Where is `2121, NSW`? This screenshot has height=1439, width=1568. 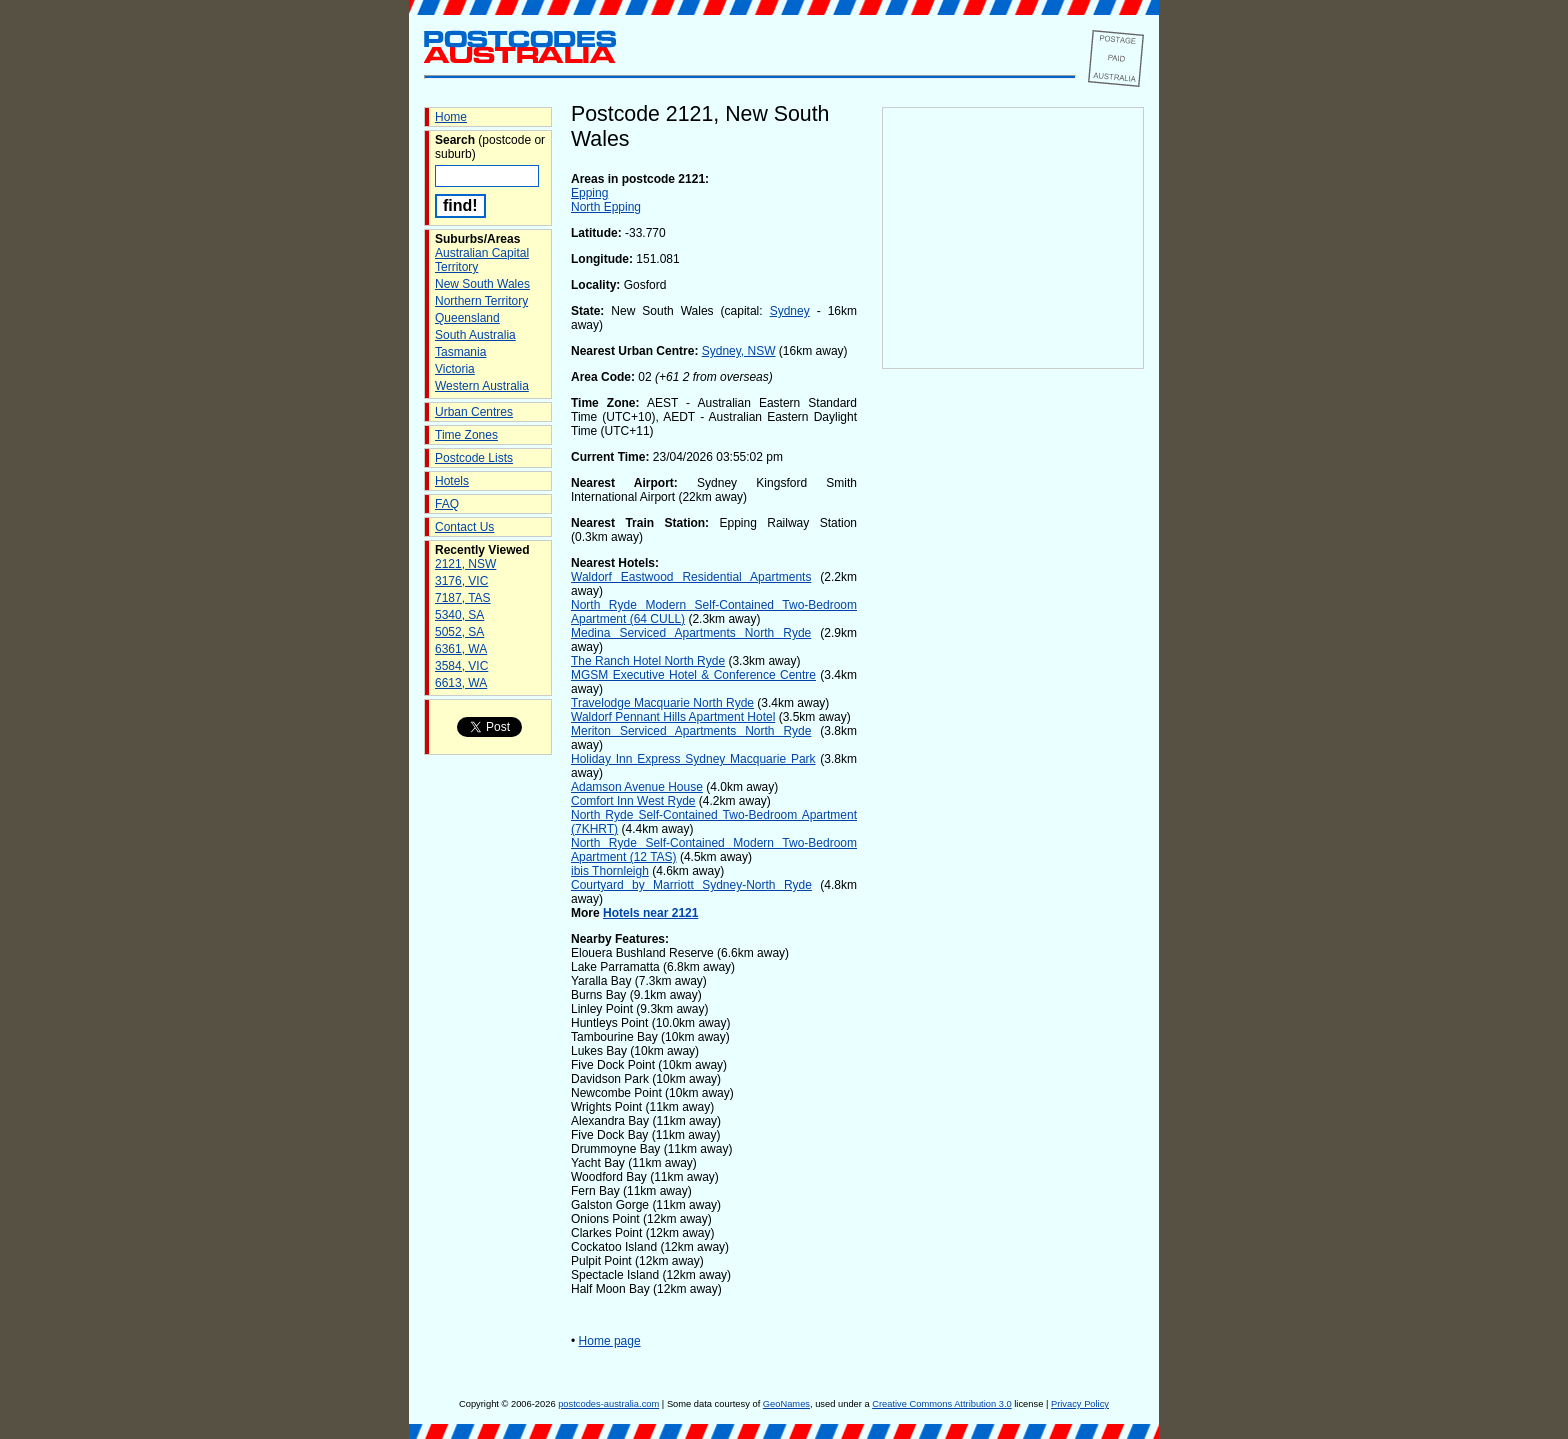 2121, NSW is located at coordinates (465, 564).